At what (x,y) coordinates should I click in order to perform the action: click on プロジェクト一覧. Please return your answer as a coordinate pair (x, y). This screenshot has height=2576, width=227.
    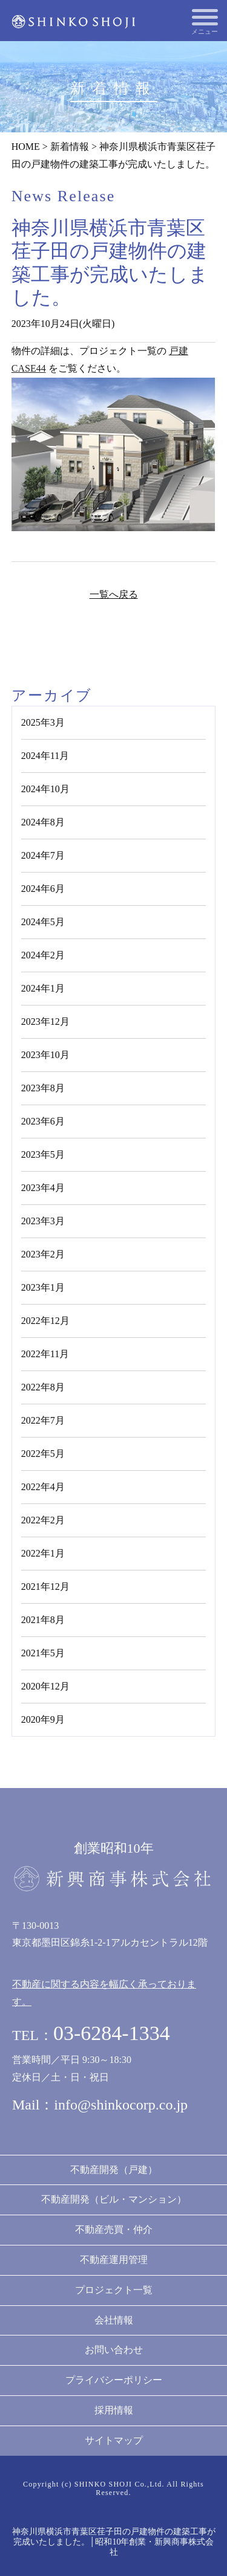
    Looking at the image, I should click on (114, 2290).